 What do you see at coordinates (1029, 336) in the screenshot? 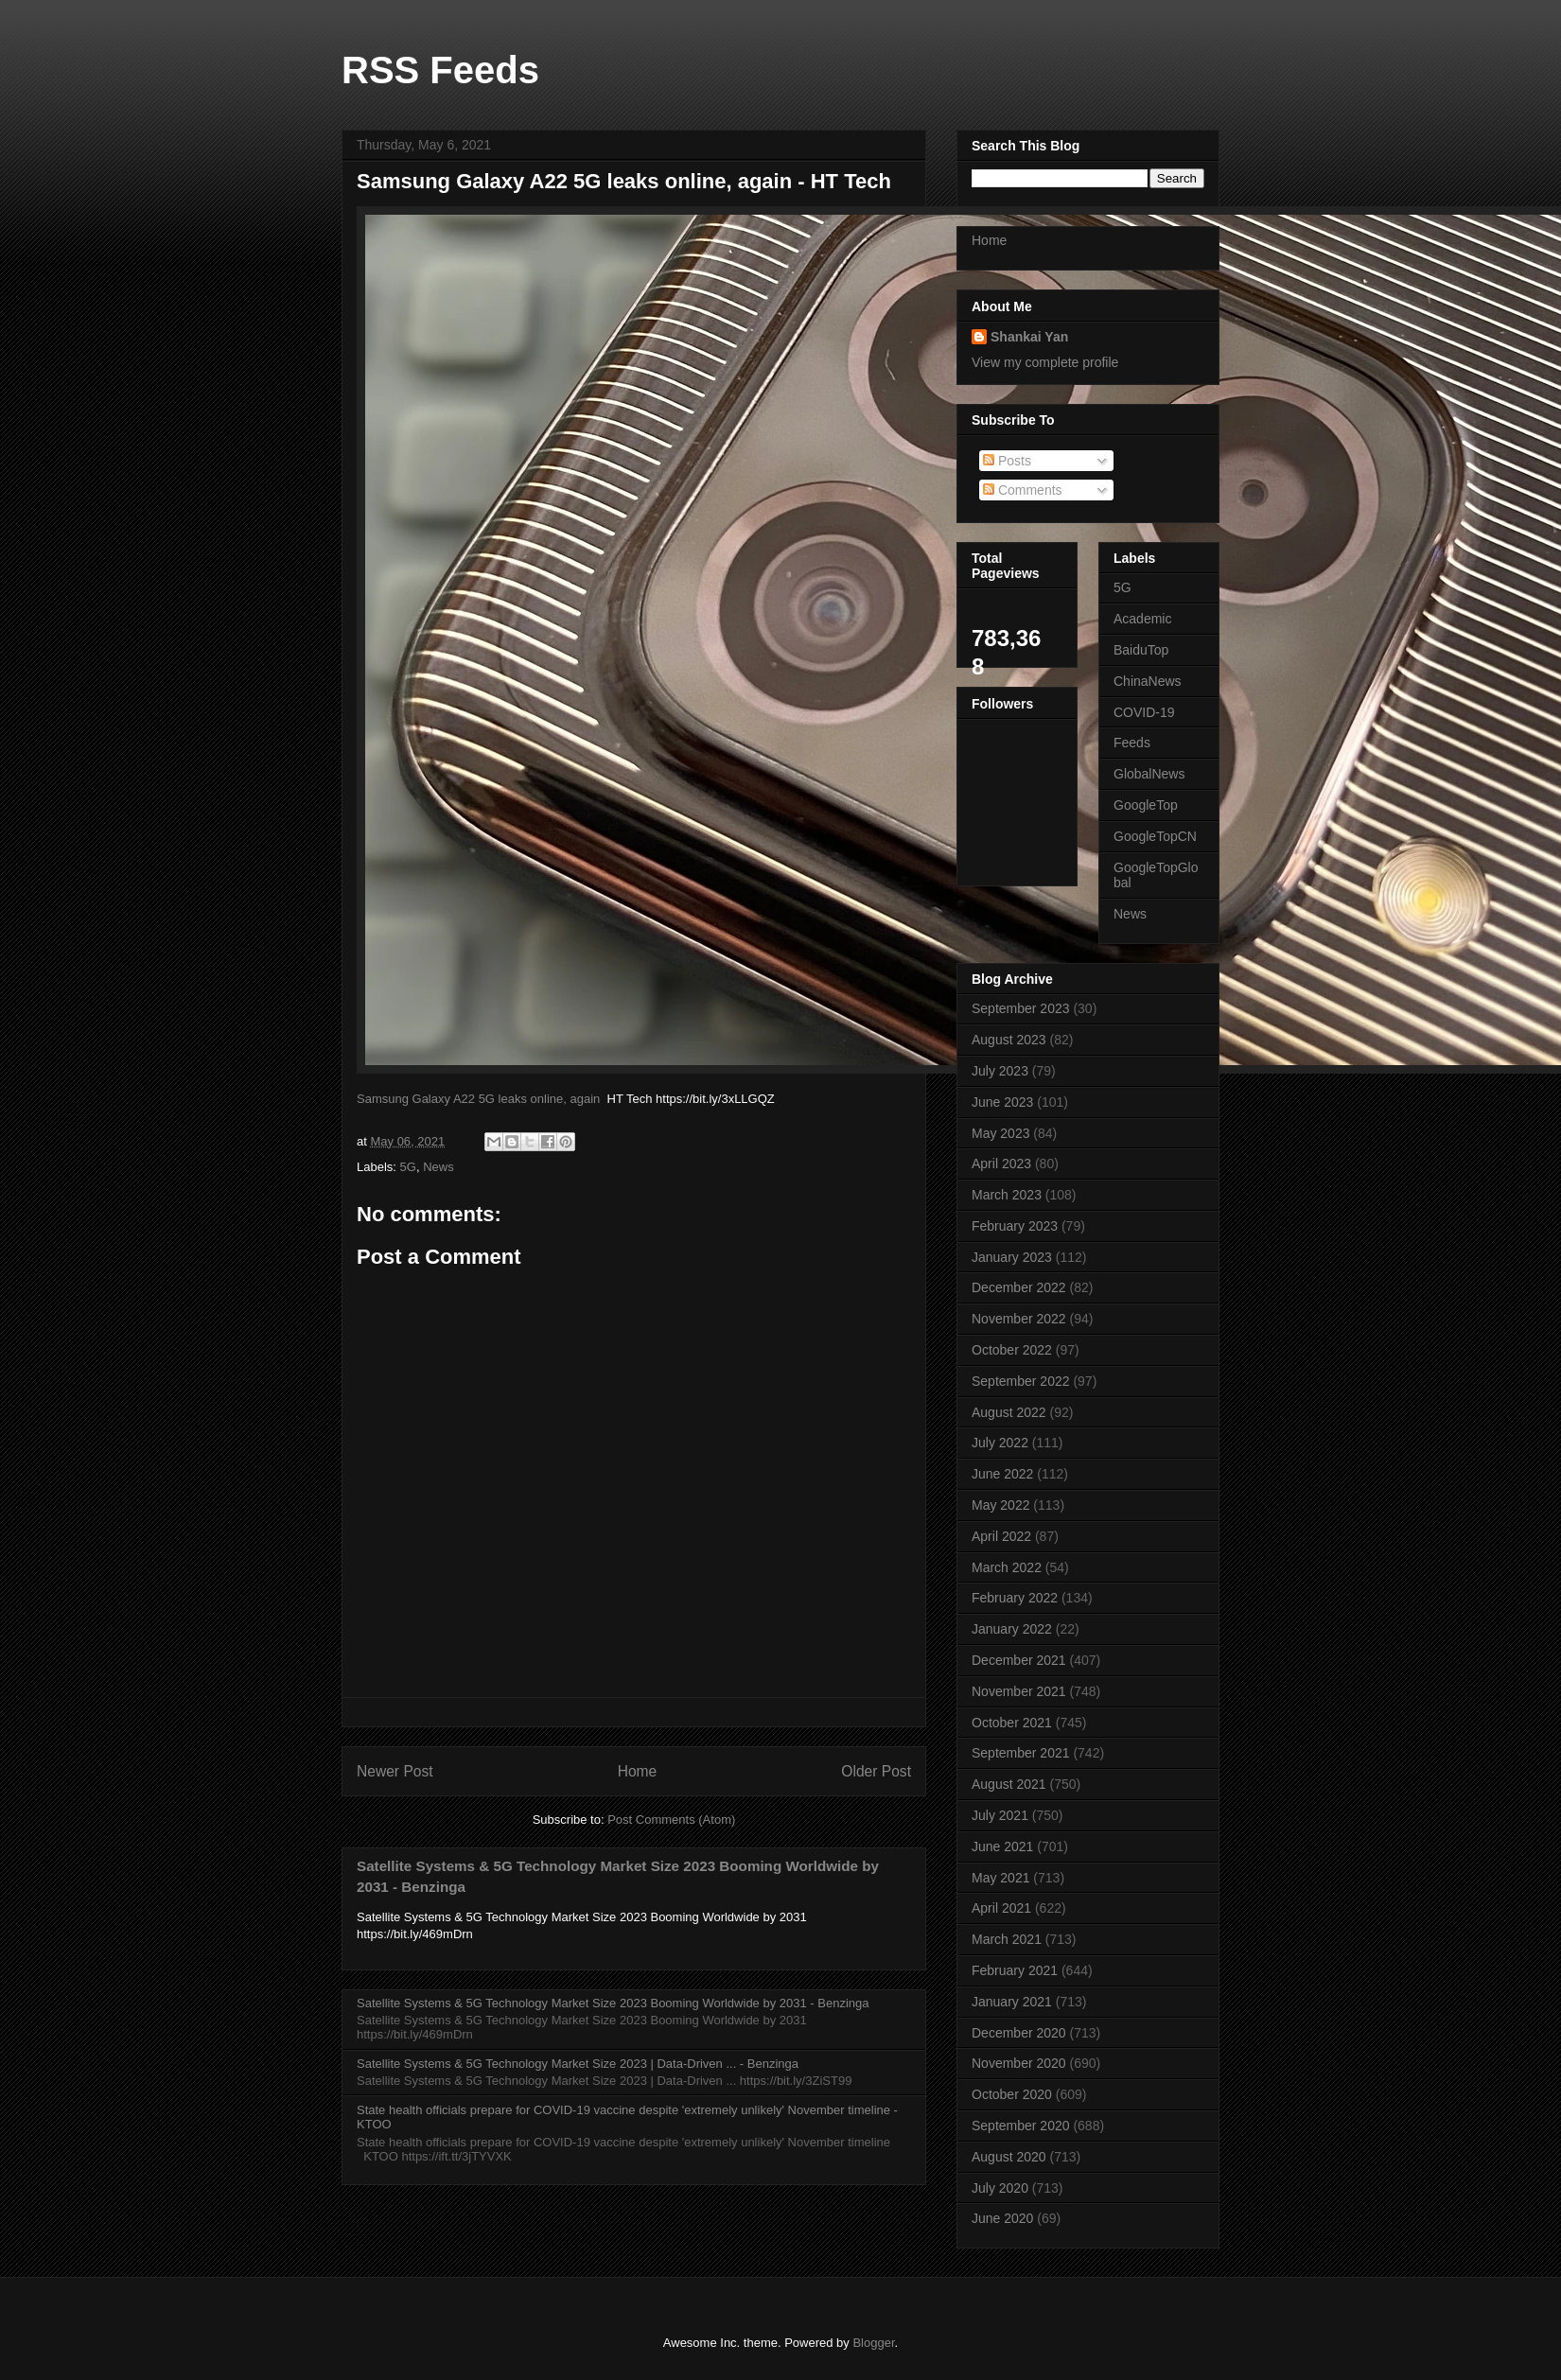
I see `Shankai Yan` at bounding box center [1029, 336].